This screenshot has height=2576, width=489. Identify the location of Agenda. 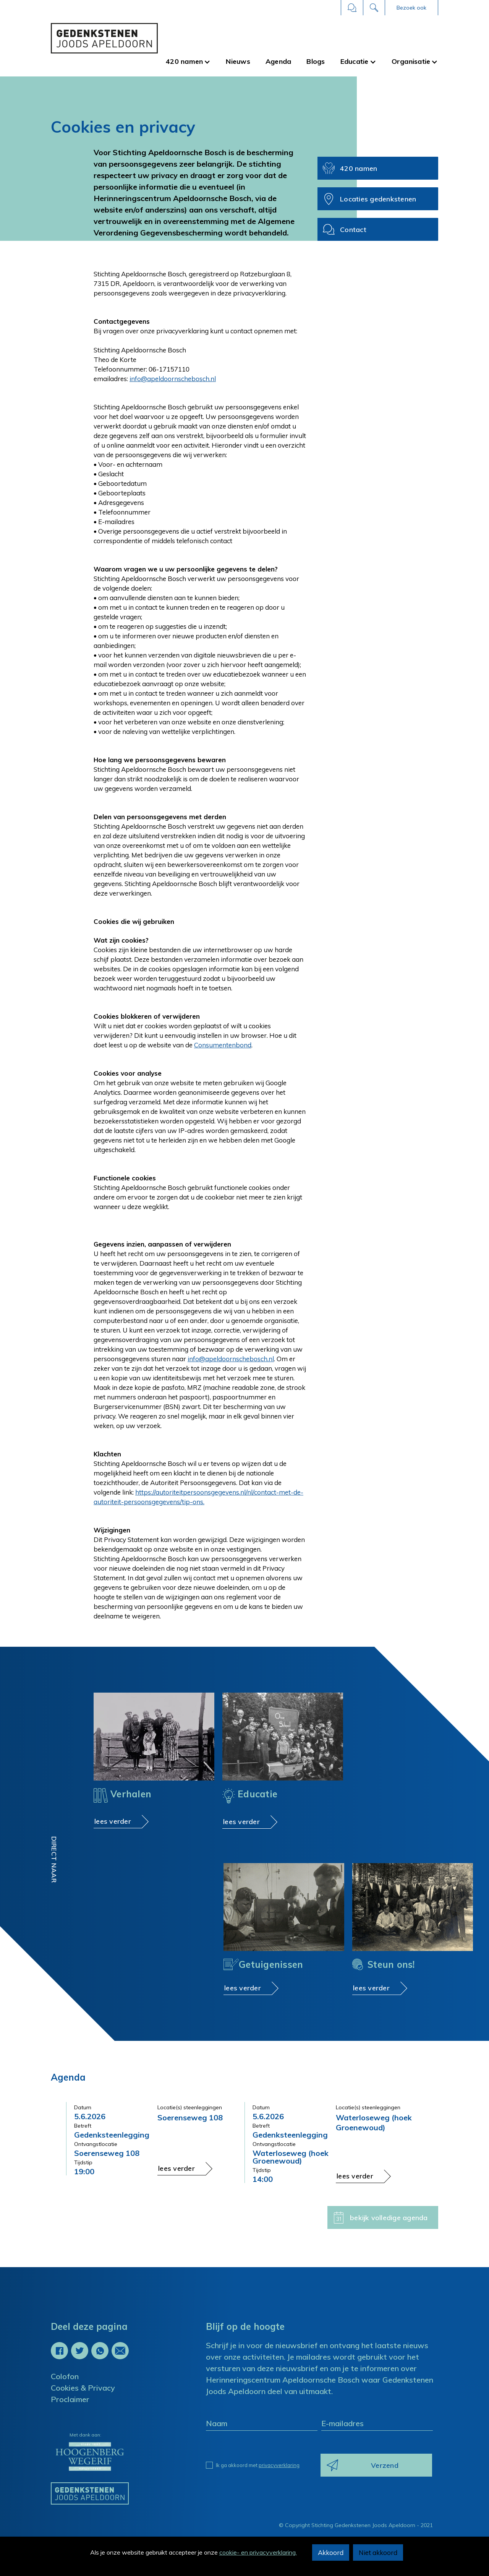
(278, 61).